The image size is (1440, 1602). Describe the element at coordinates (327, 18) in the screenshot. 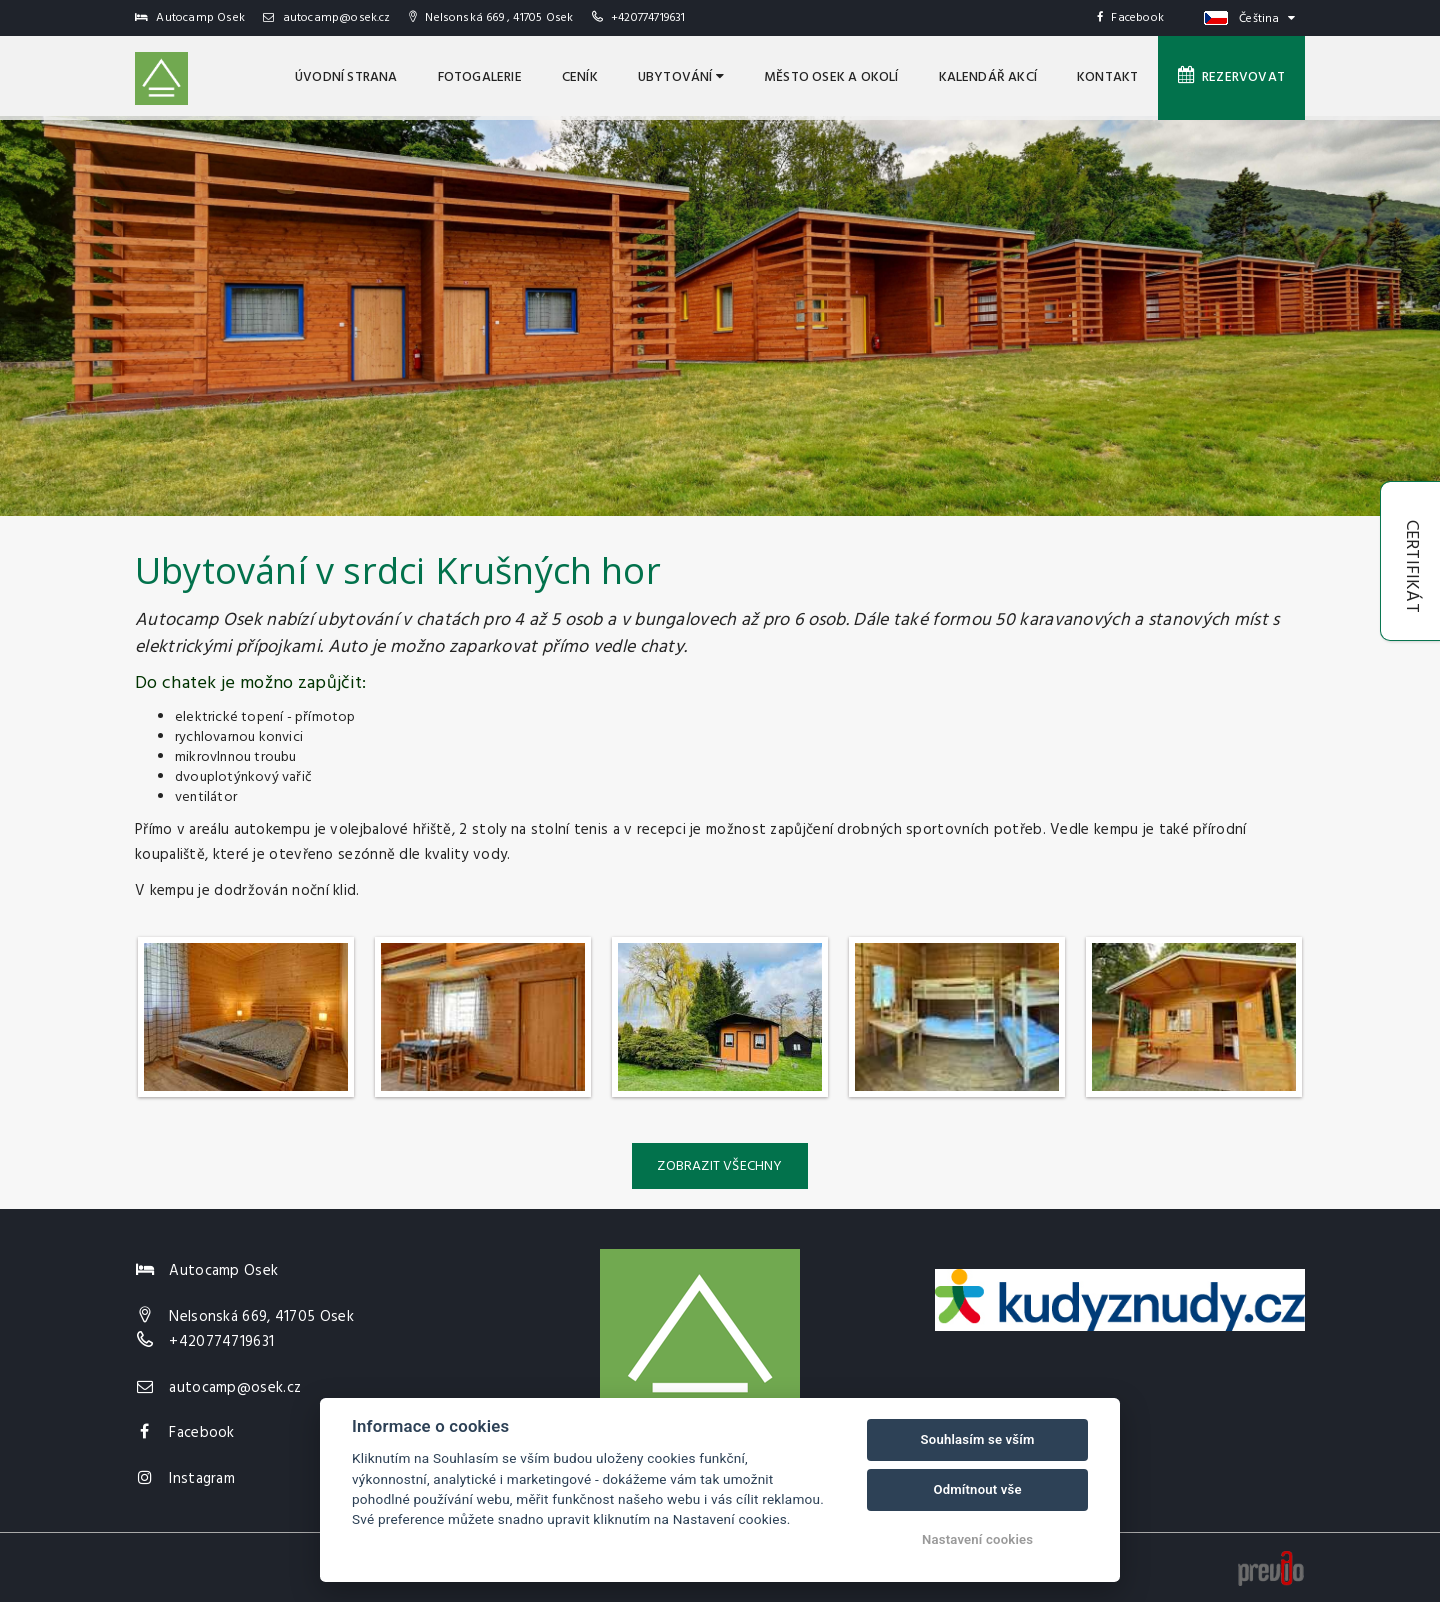

I see `autocamp@osek.cz` at that location.